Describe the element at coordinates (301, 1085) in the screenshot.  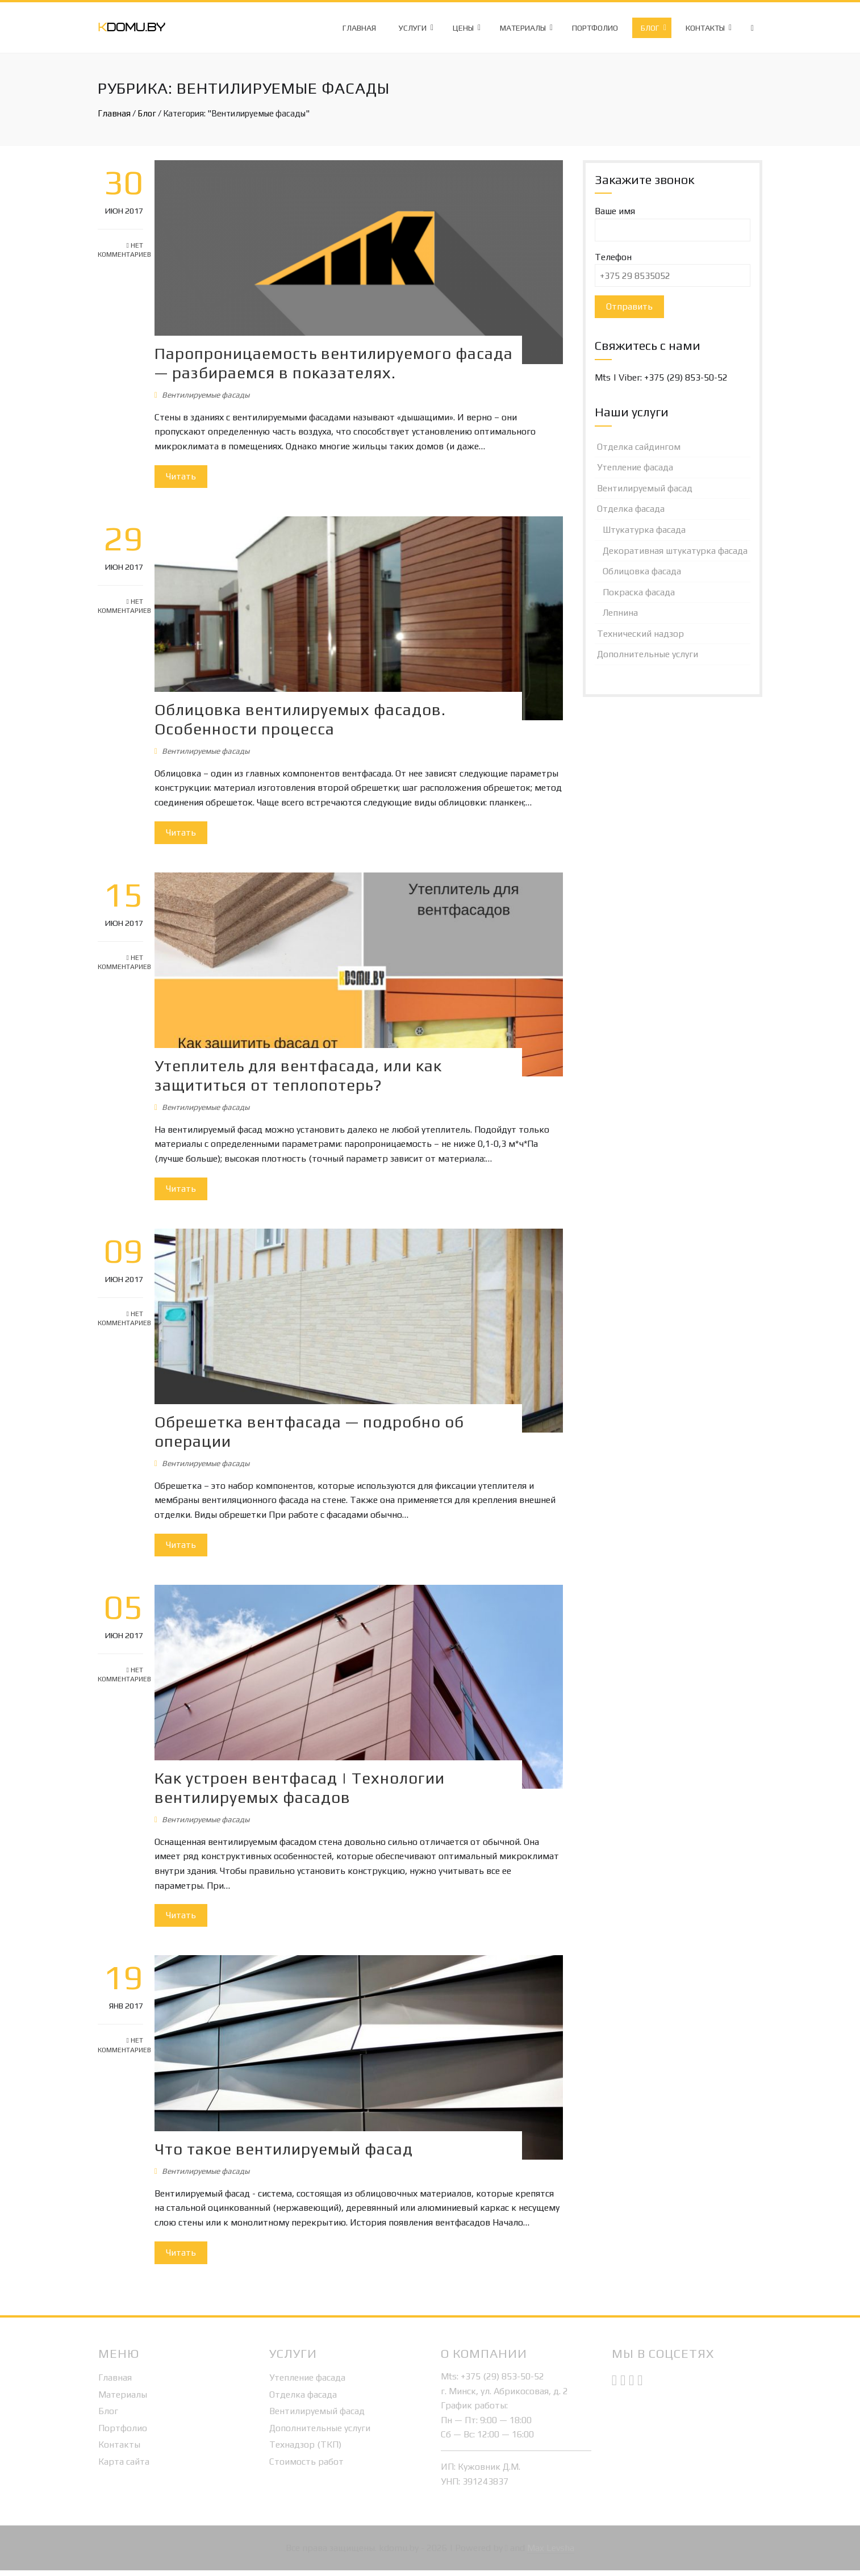
I see `Утеплитель для вентфасада, или как защититься от теплопотерь?` at that location.